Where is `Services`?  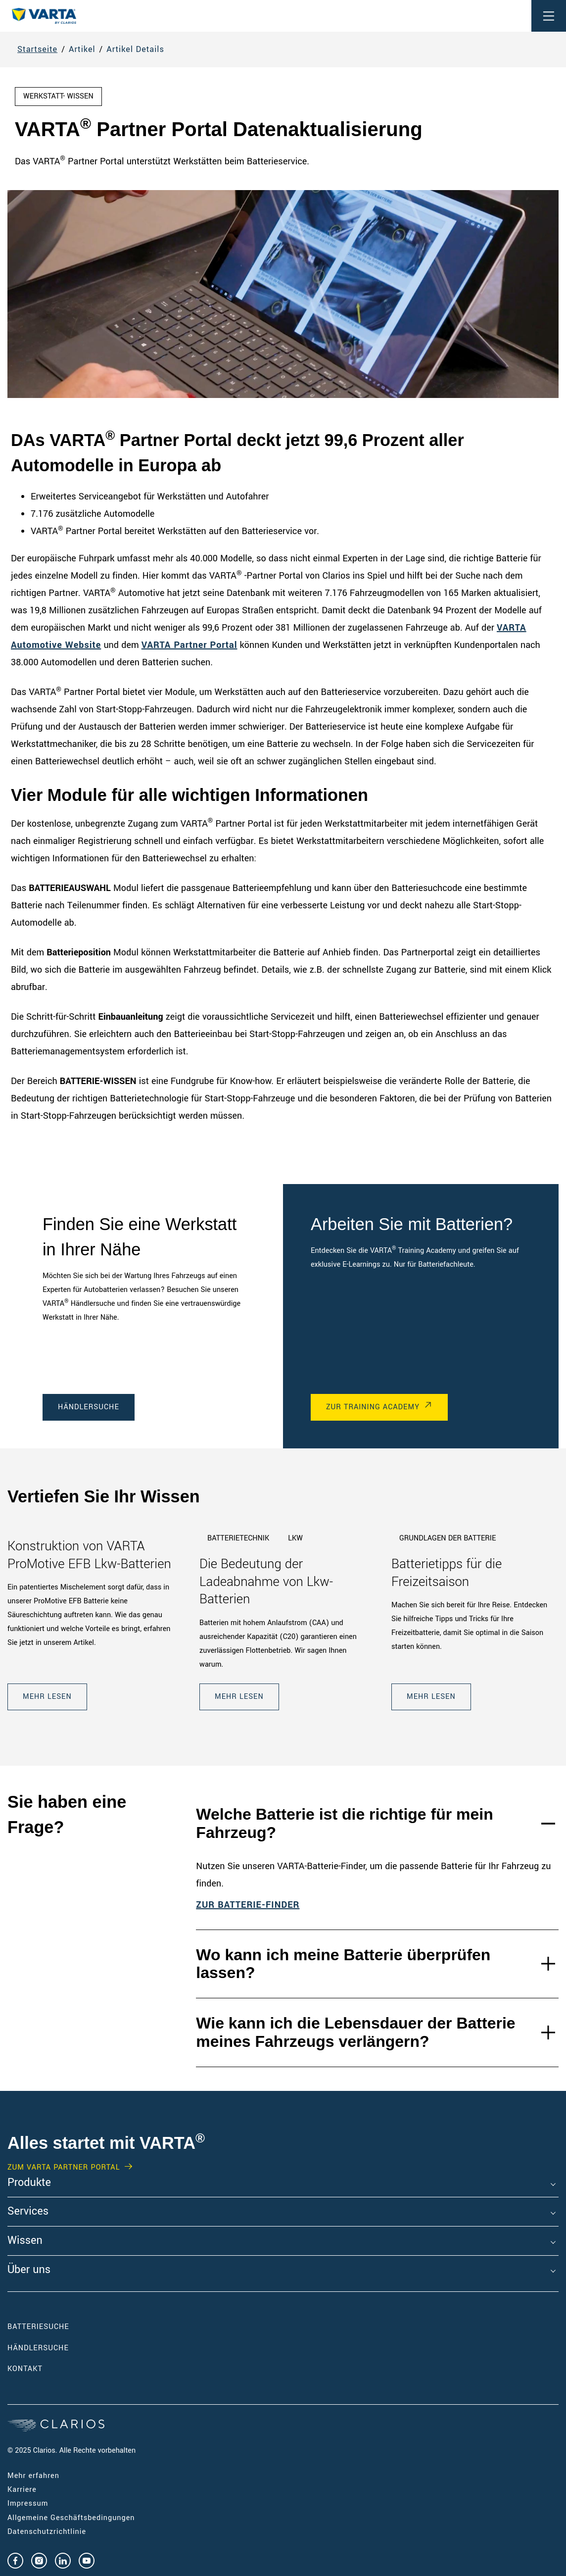 Services is located at coordinates (27, 2212).